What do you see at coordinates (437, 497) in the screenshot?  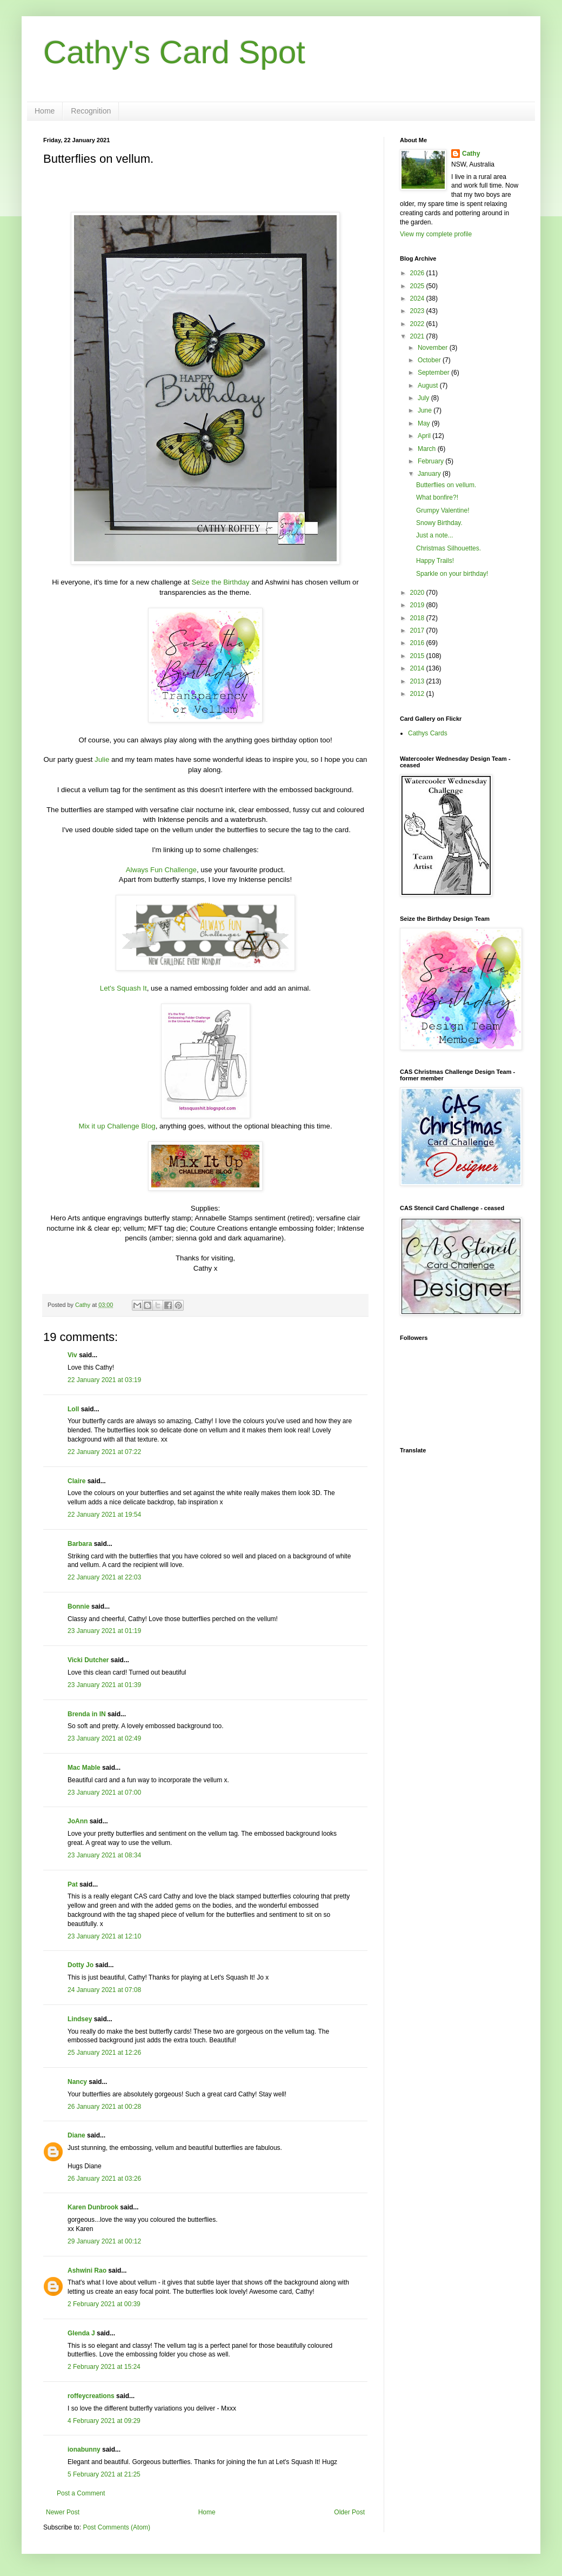 I see `What bonfire?!` at bounding box center [437, 497].